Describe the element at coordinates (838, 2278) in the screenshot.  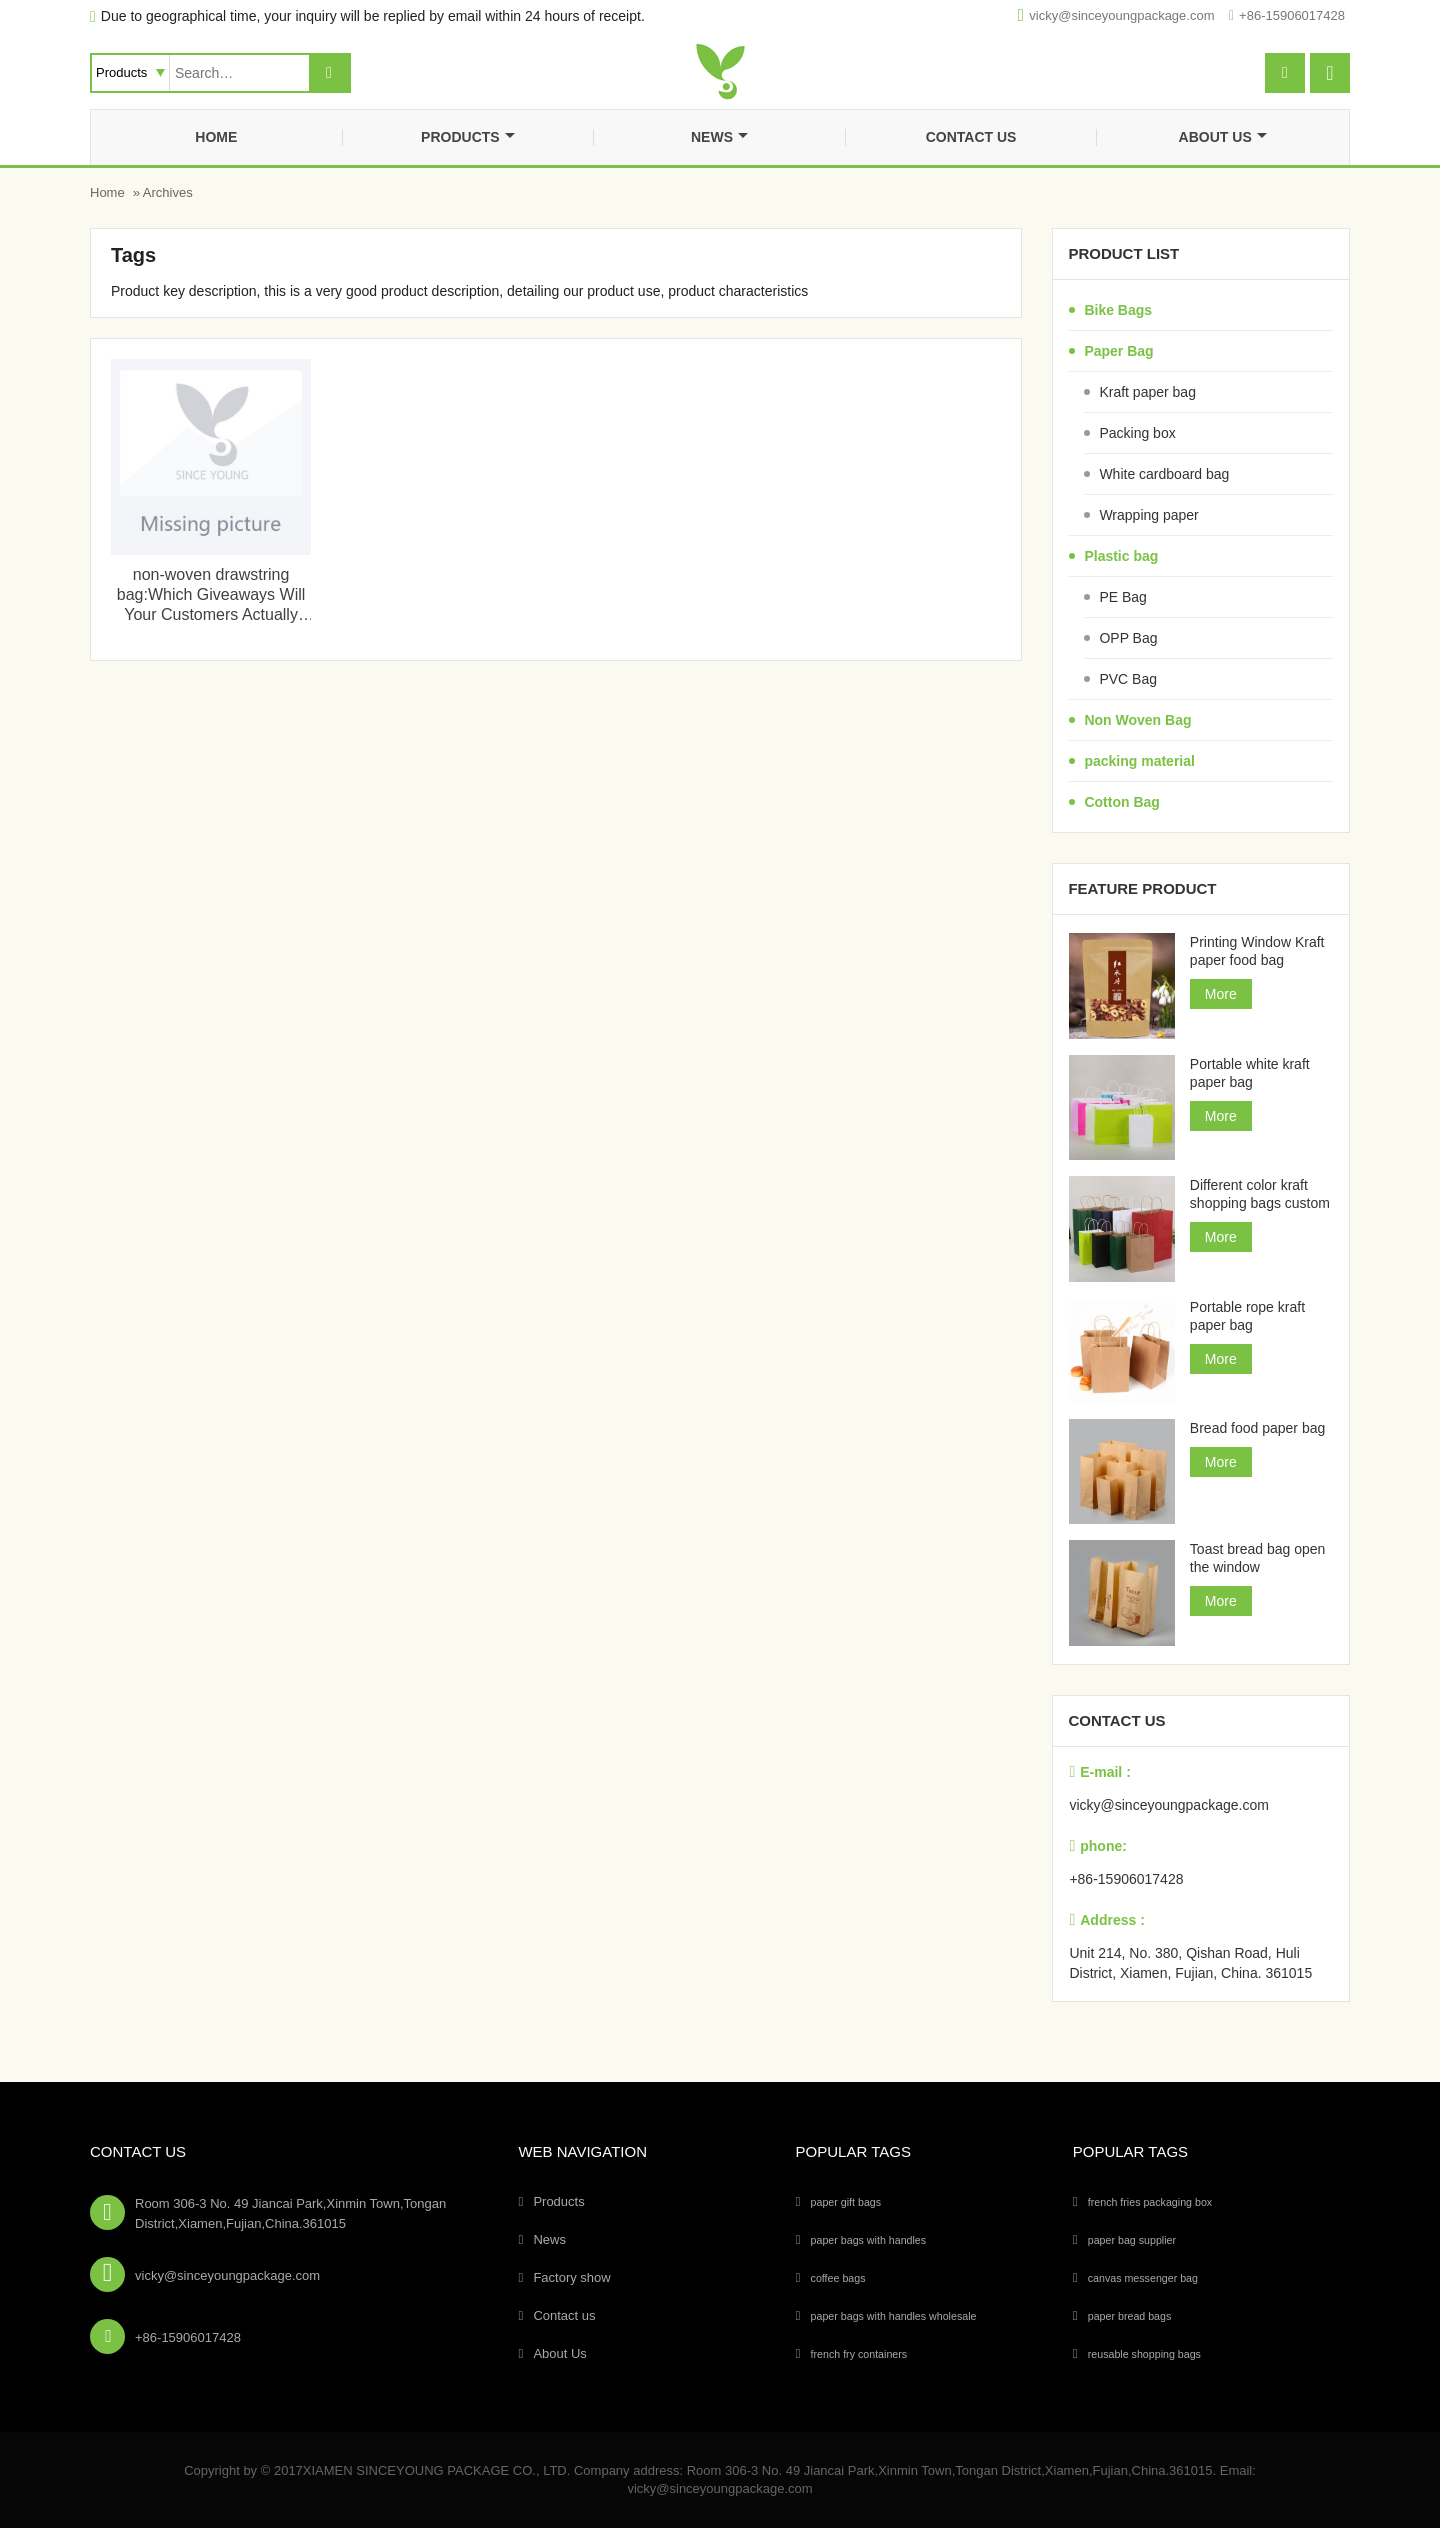
I see `coffee bags [coffee bags (1个项目)]` at that location.